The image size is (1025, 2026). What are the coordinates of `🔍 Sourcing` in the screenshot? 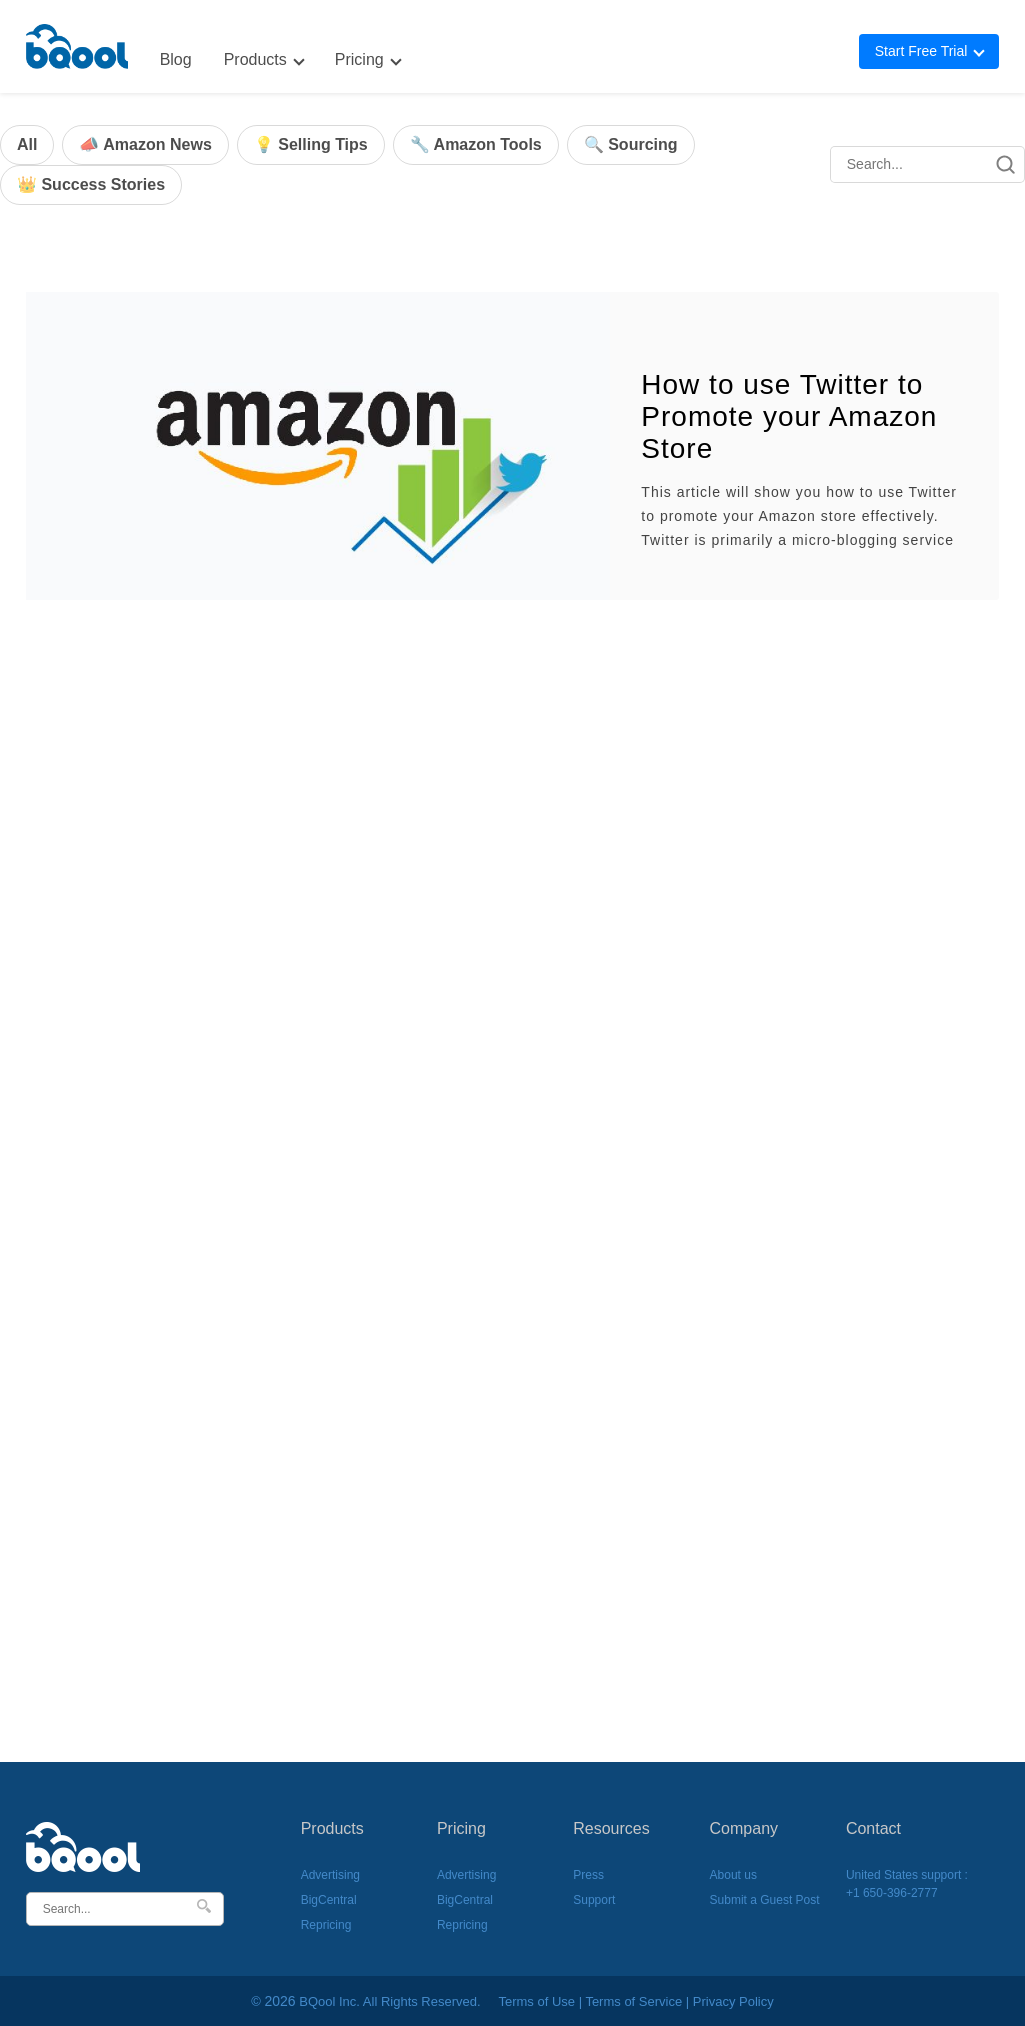 It's located at (631, 144).